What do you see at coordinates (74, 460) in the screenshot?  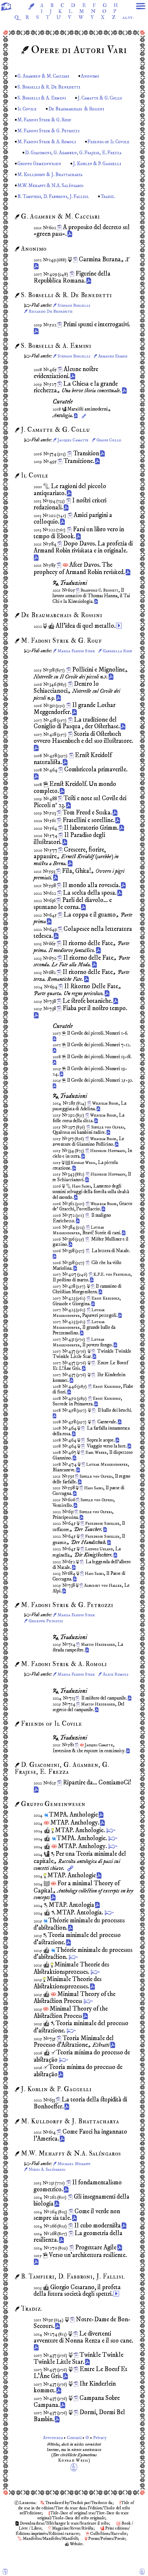 I see `Jacques Camatte` at bounding box center [74, 460].